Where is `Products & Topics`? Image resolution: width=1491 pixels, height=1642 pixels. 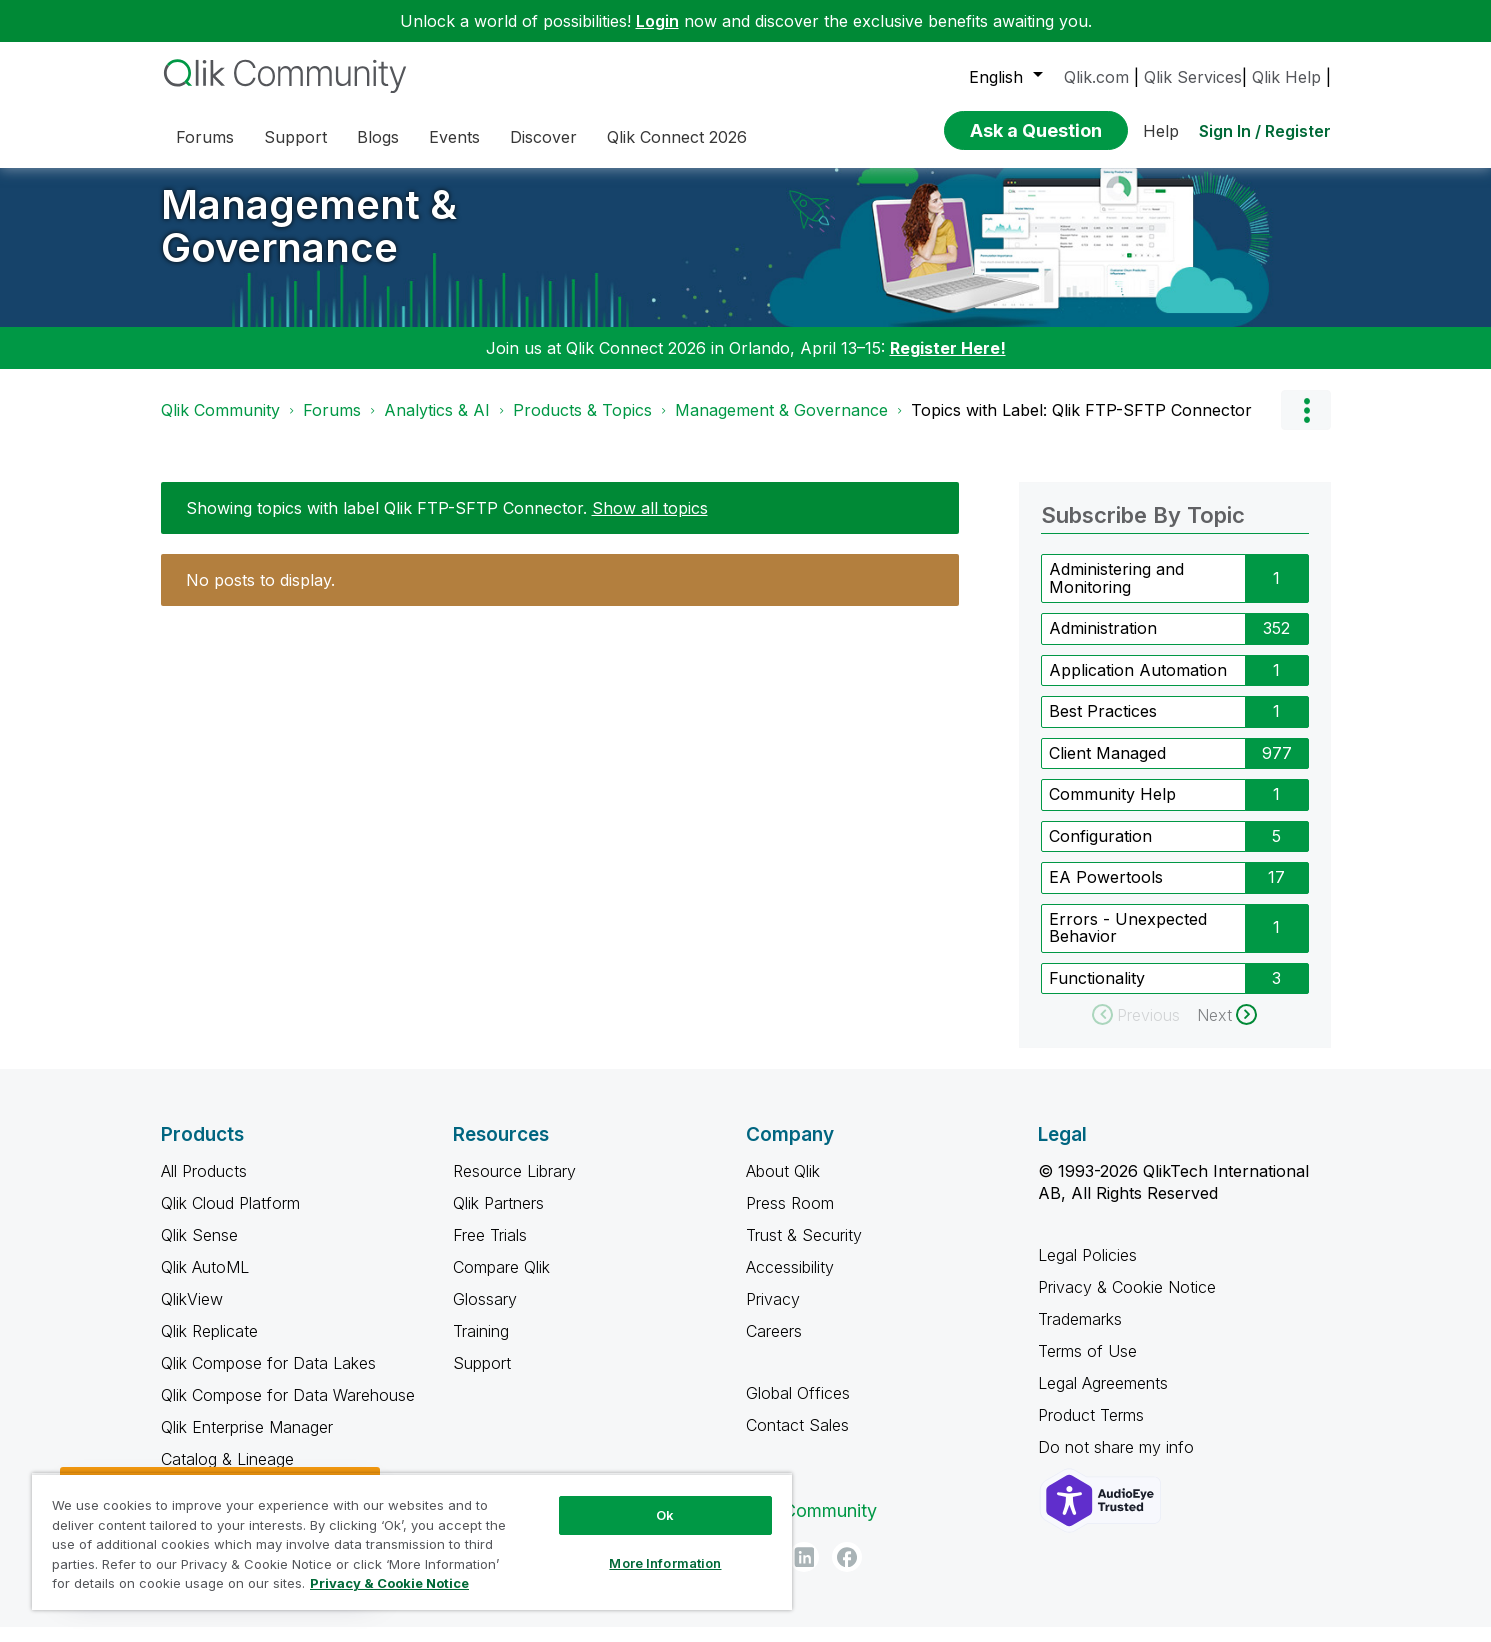
Products & Topics is located at coordinates (582, 425).